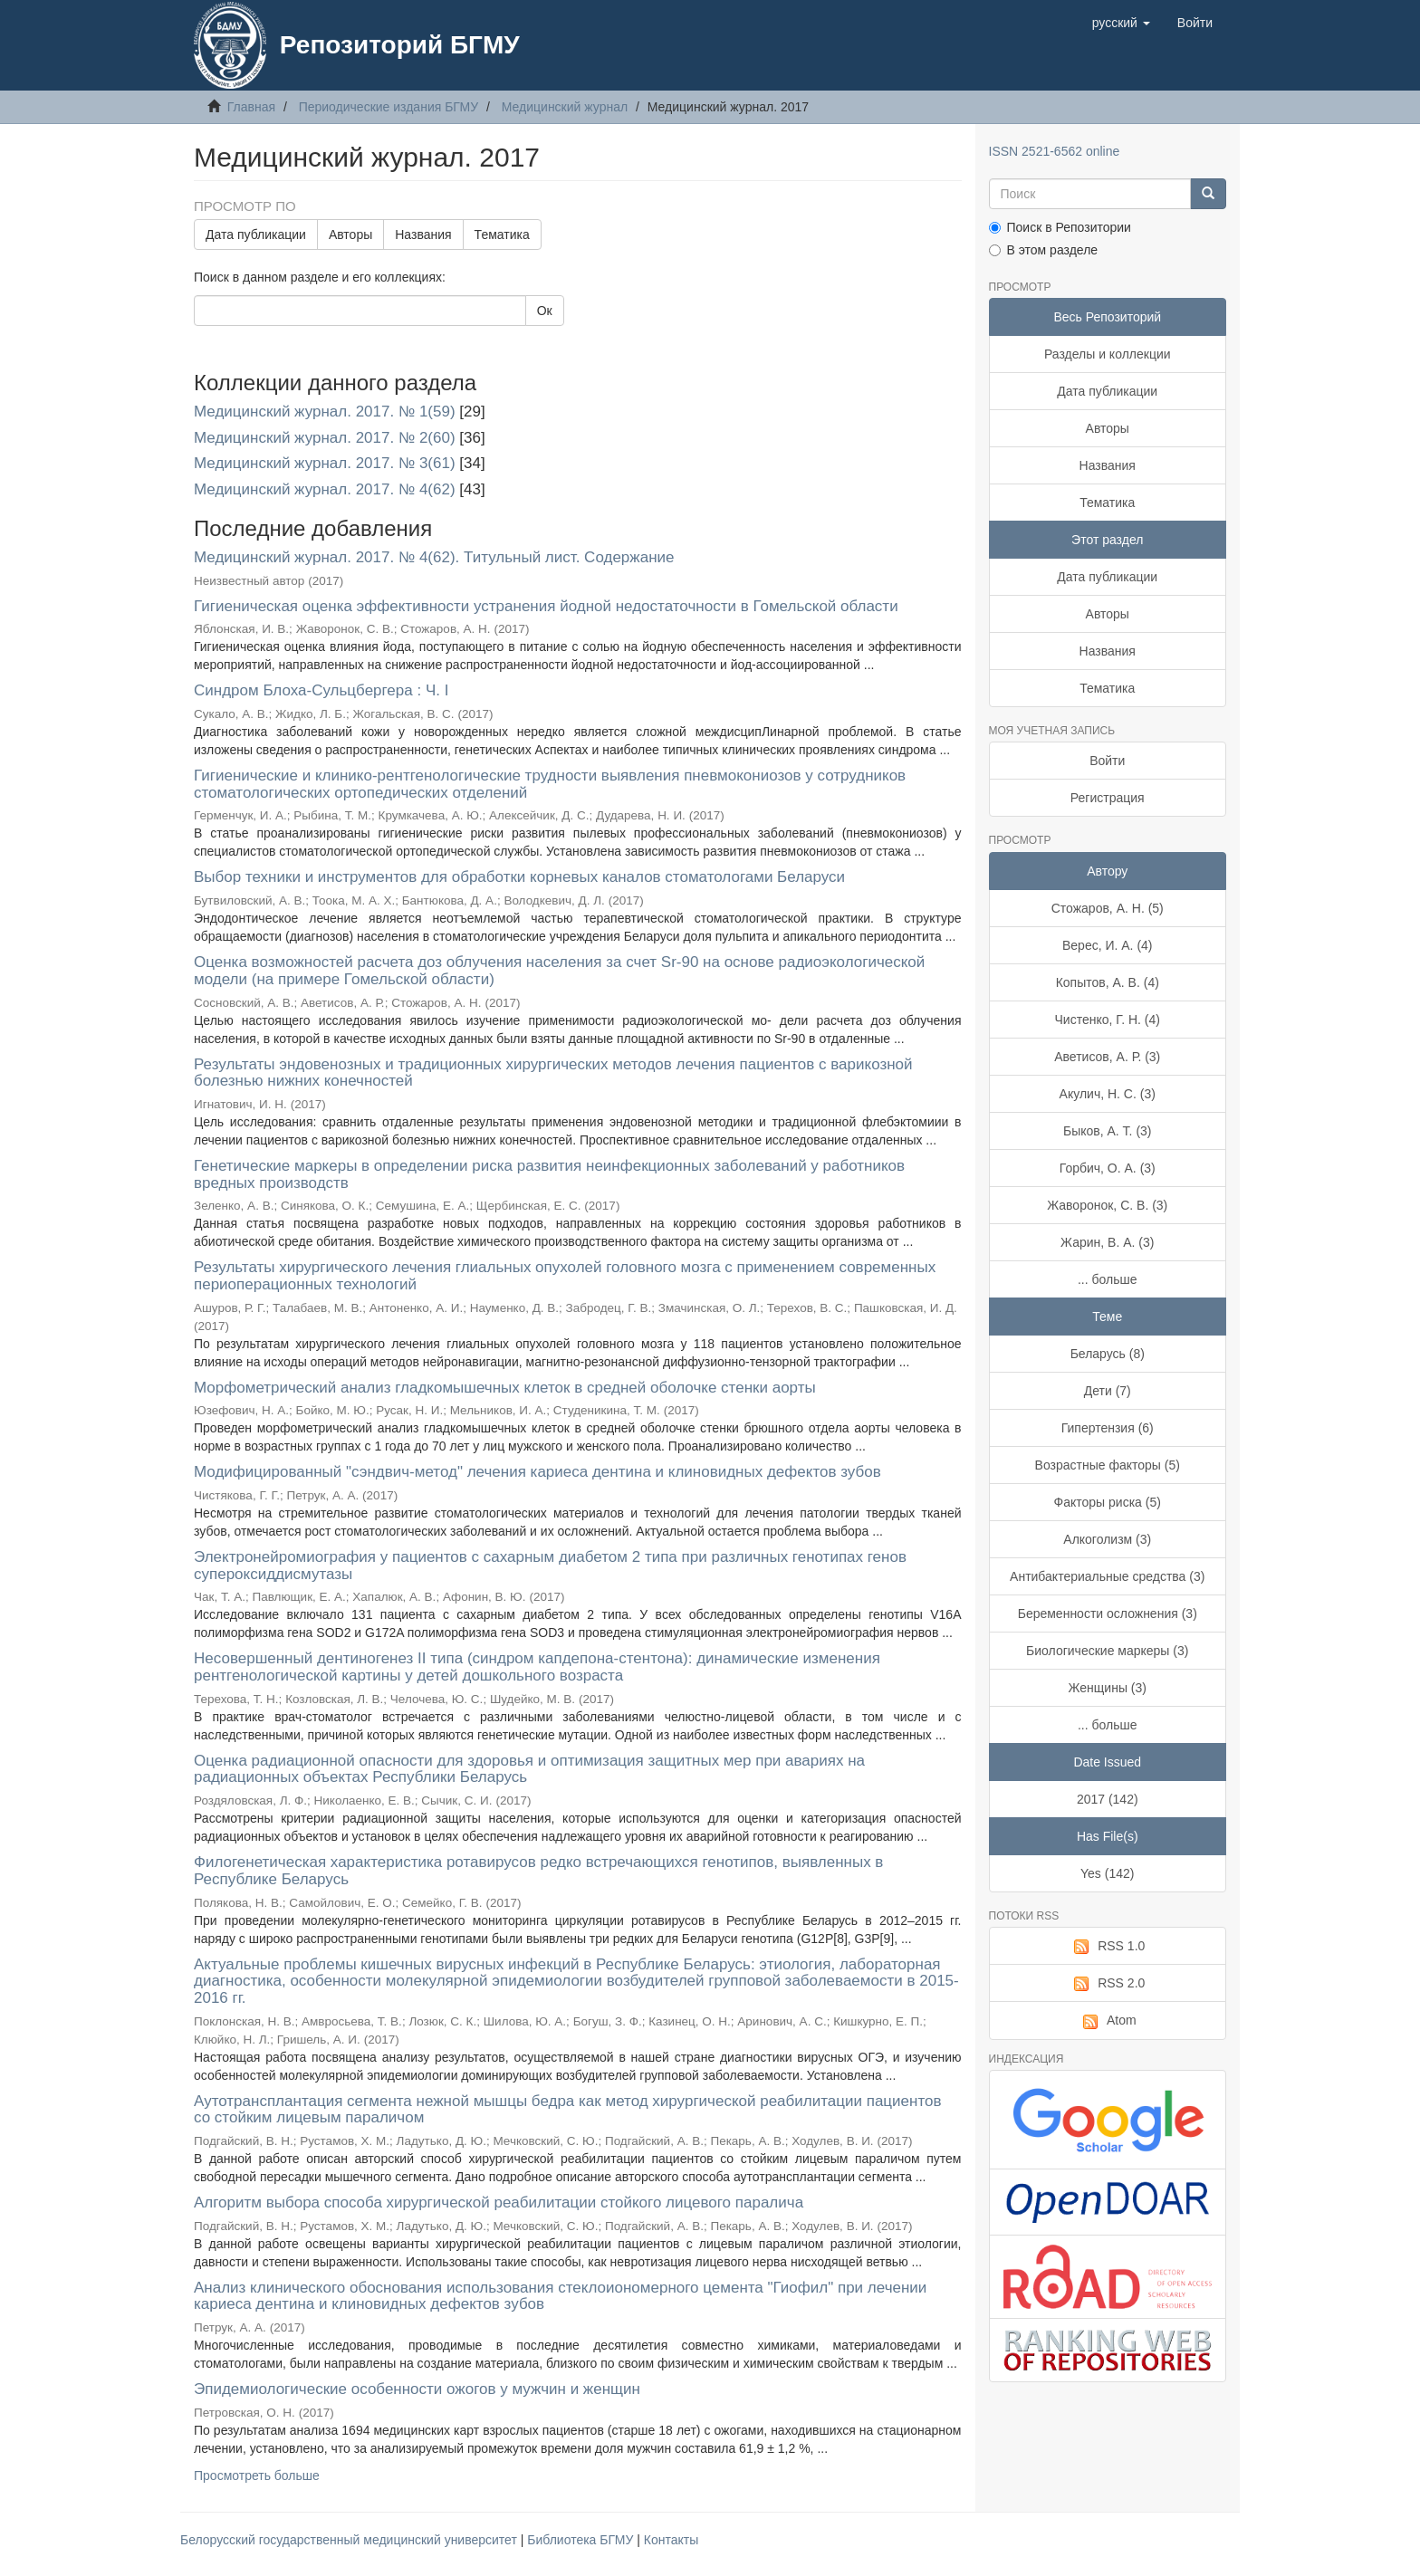 Image resolution: width=1420 pixels, height=2576 pixels. Describe the element at coordinates (350, 2540) in the screenshot. I see `Белорусский государственный медицинский университет` at that location.